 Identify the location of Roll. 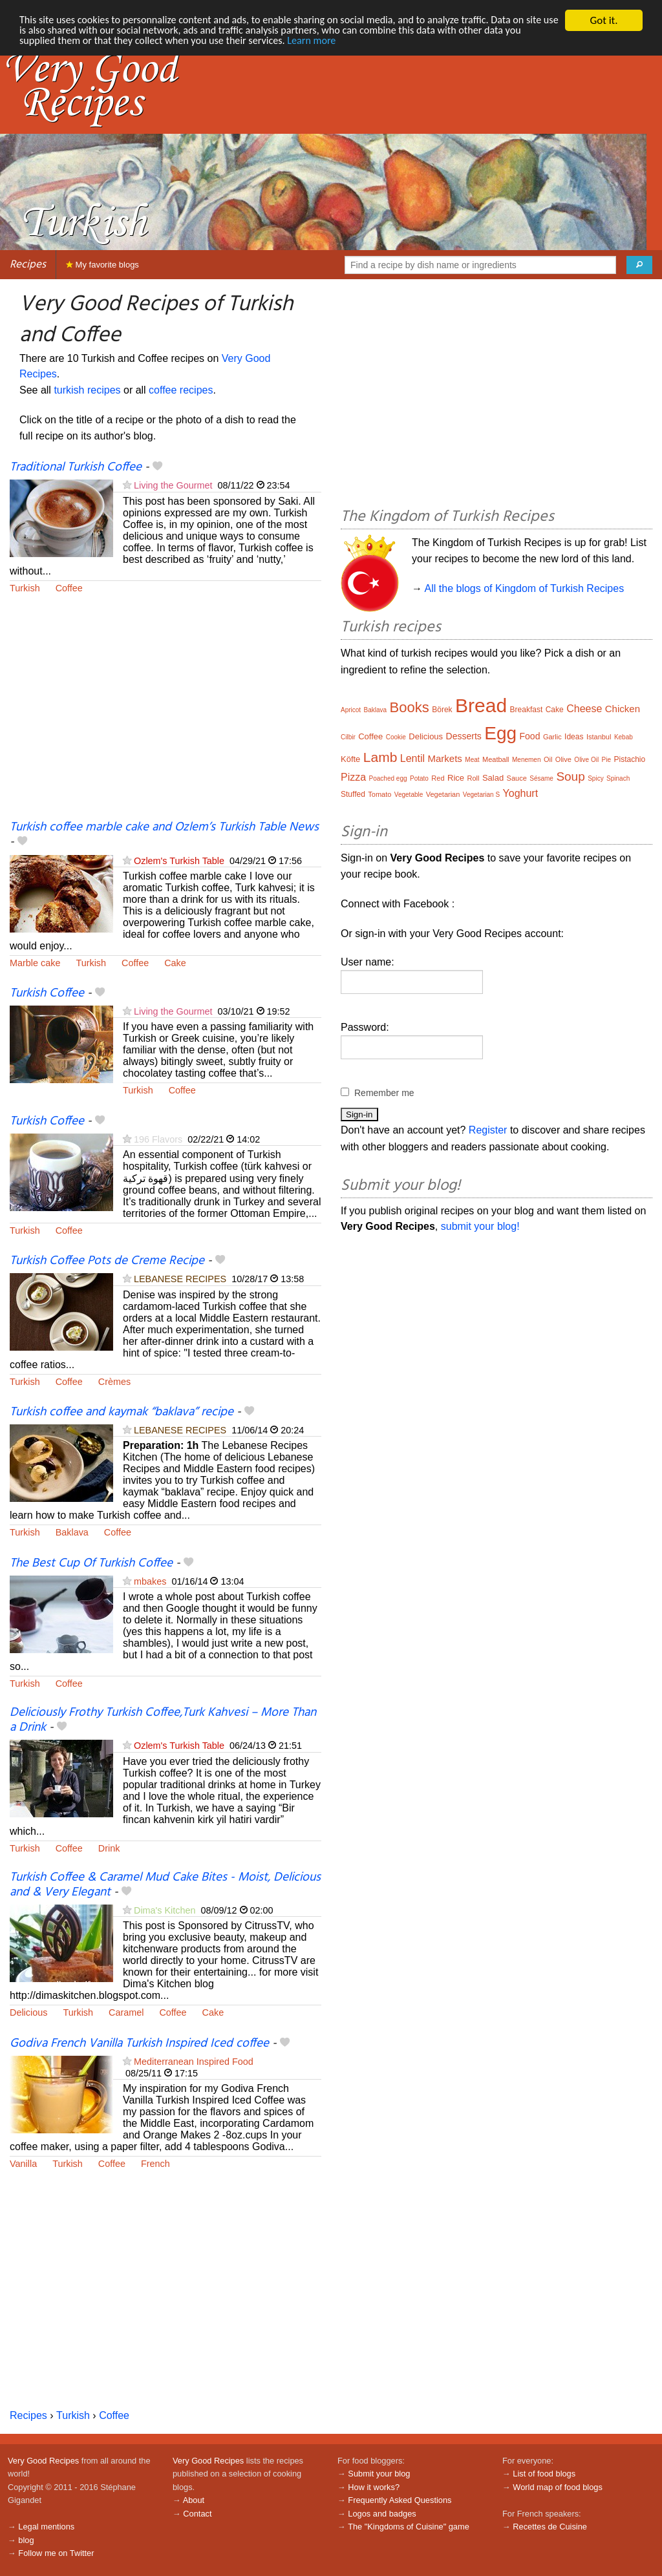
(473, 778).